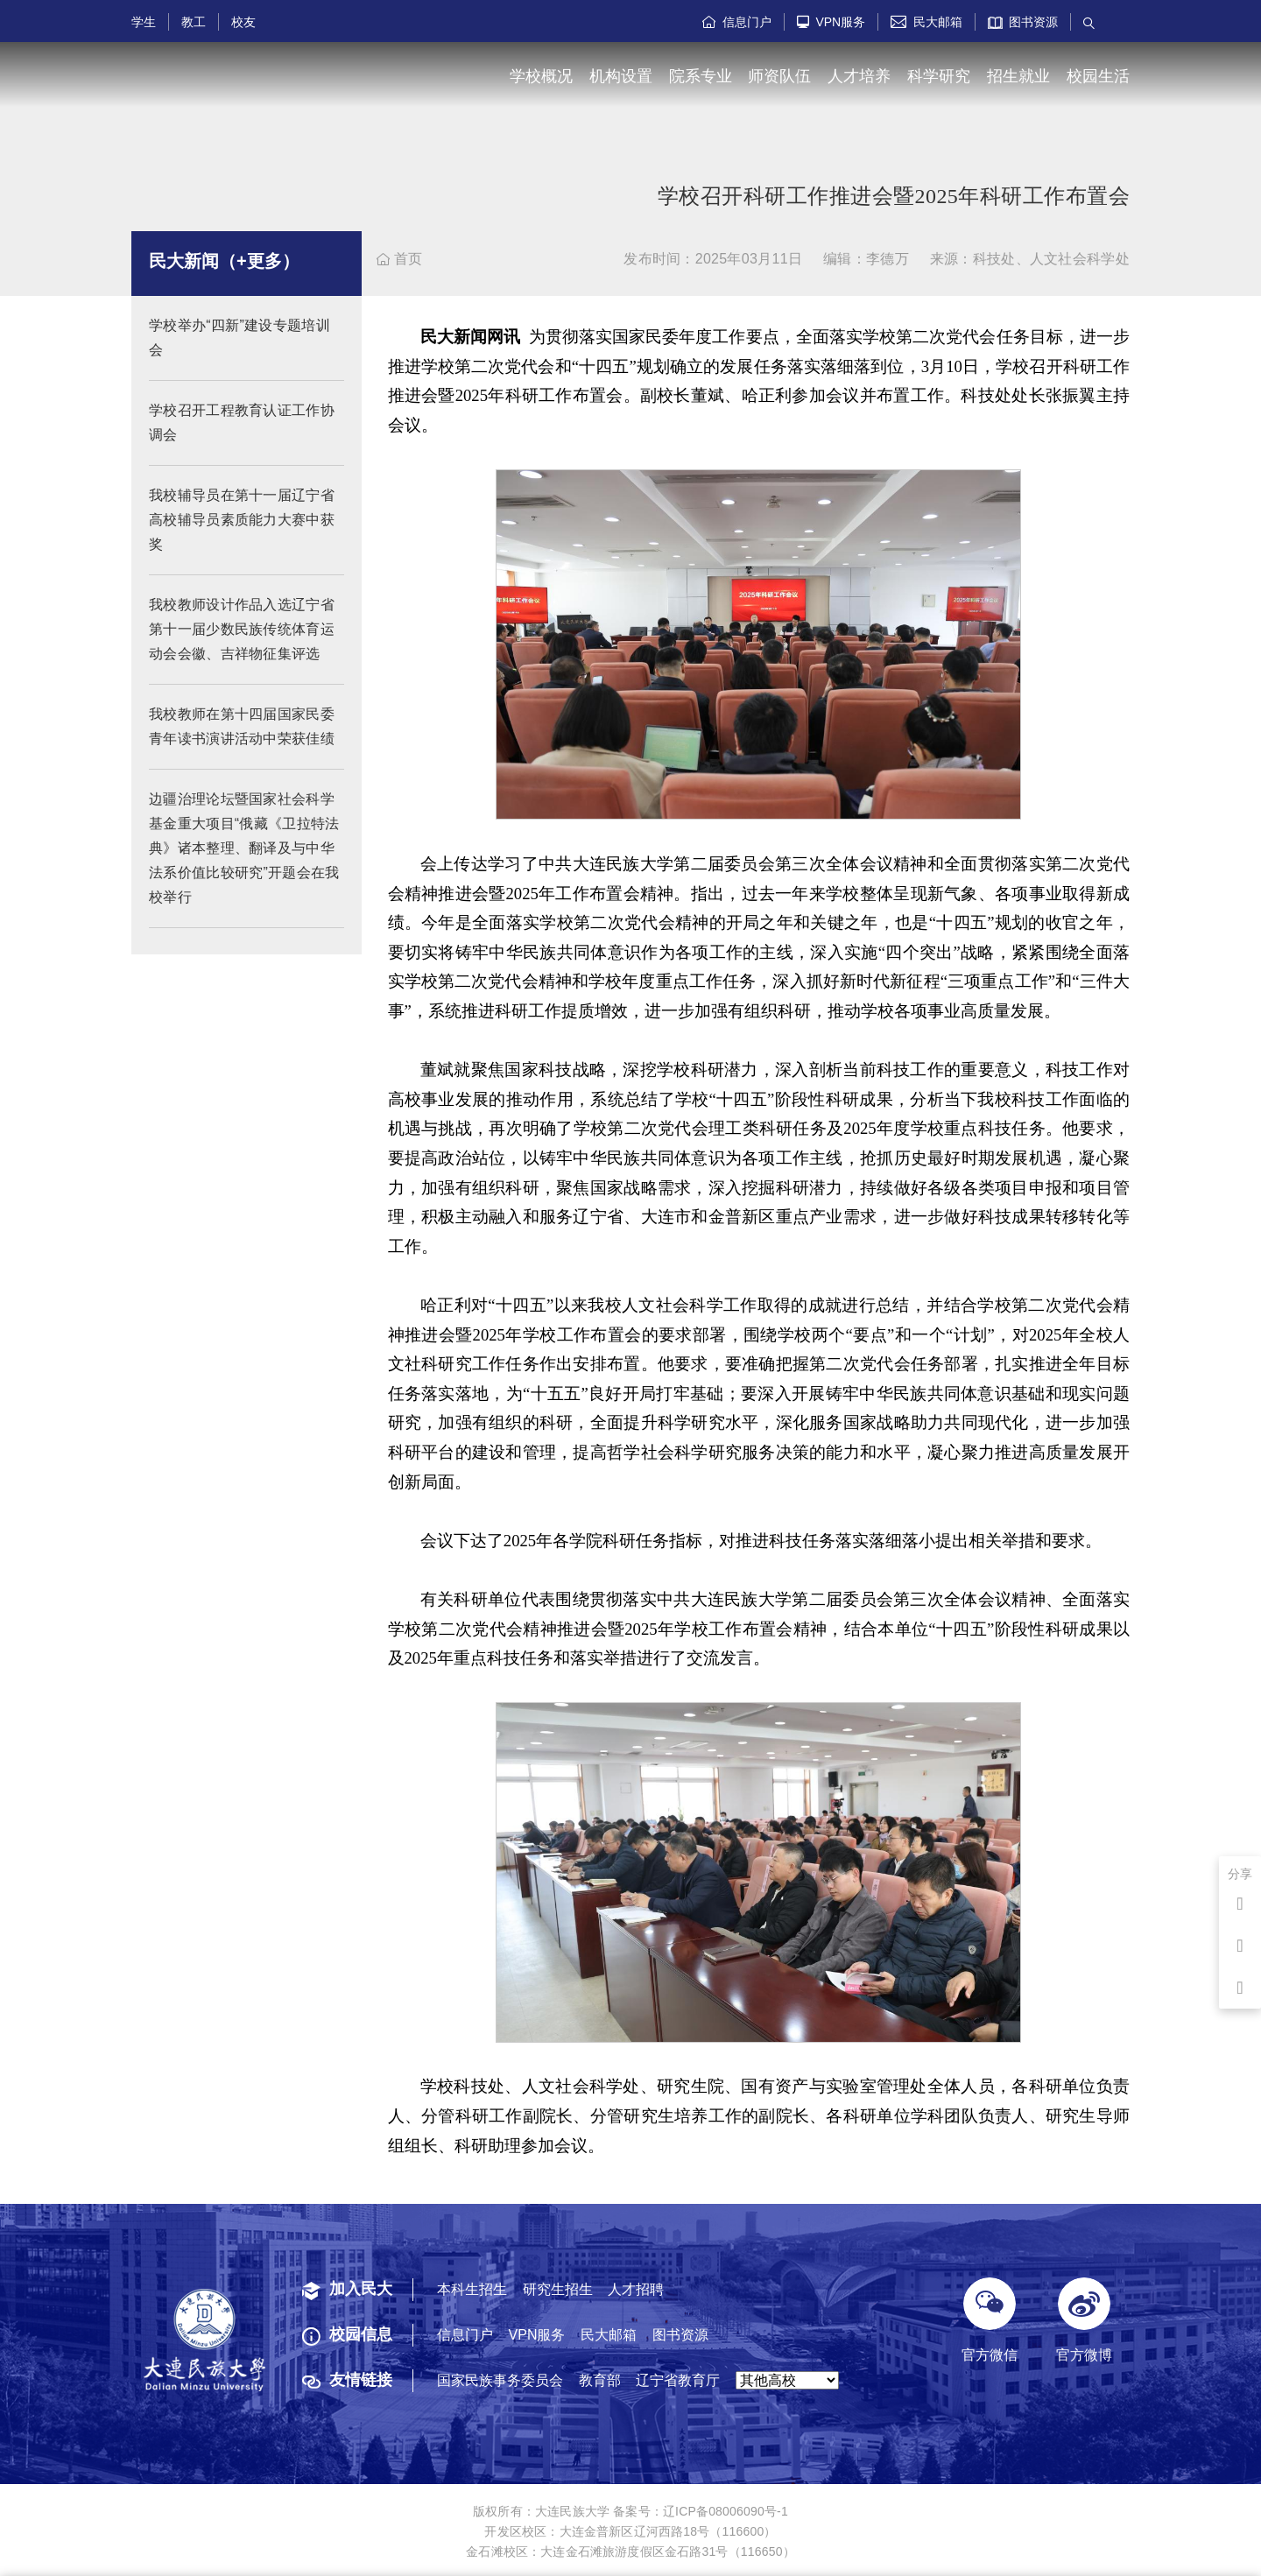  Describe the element at coordinates (242, 629) in the screenshot. I see `我校教师设计作品入选辽宁省第十一届少数民族传统体育运动会会徽、吉祥物征集评选` at that location.